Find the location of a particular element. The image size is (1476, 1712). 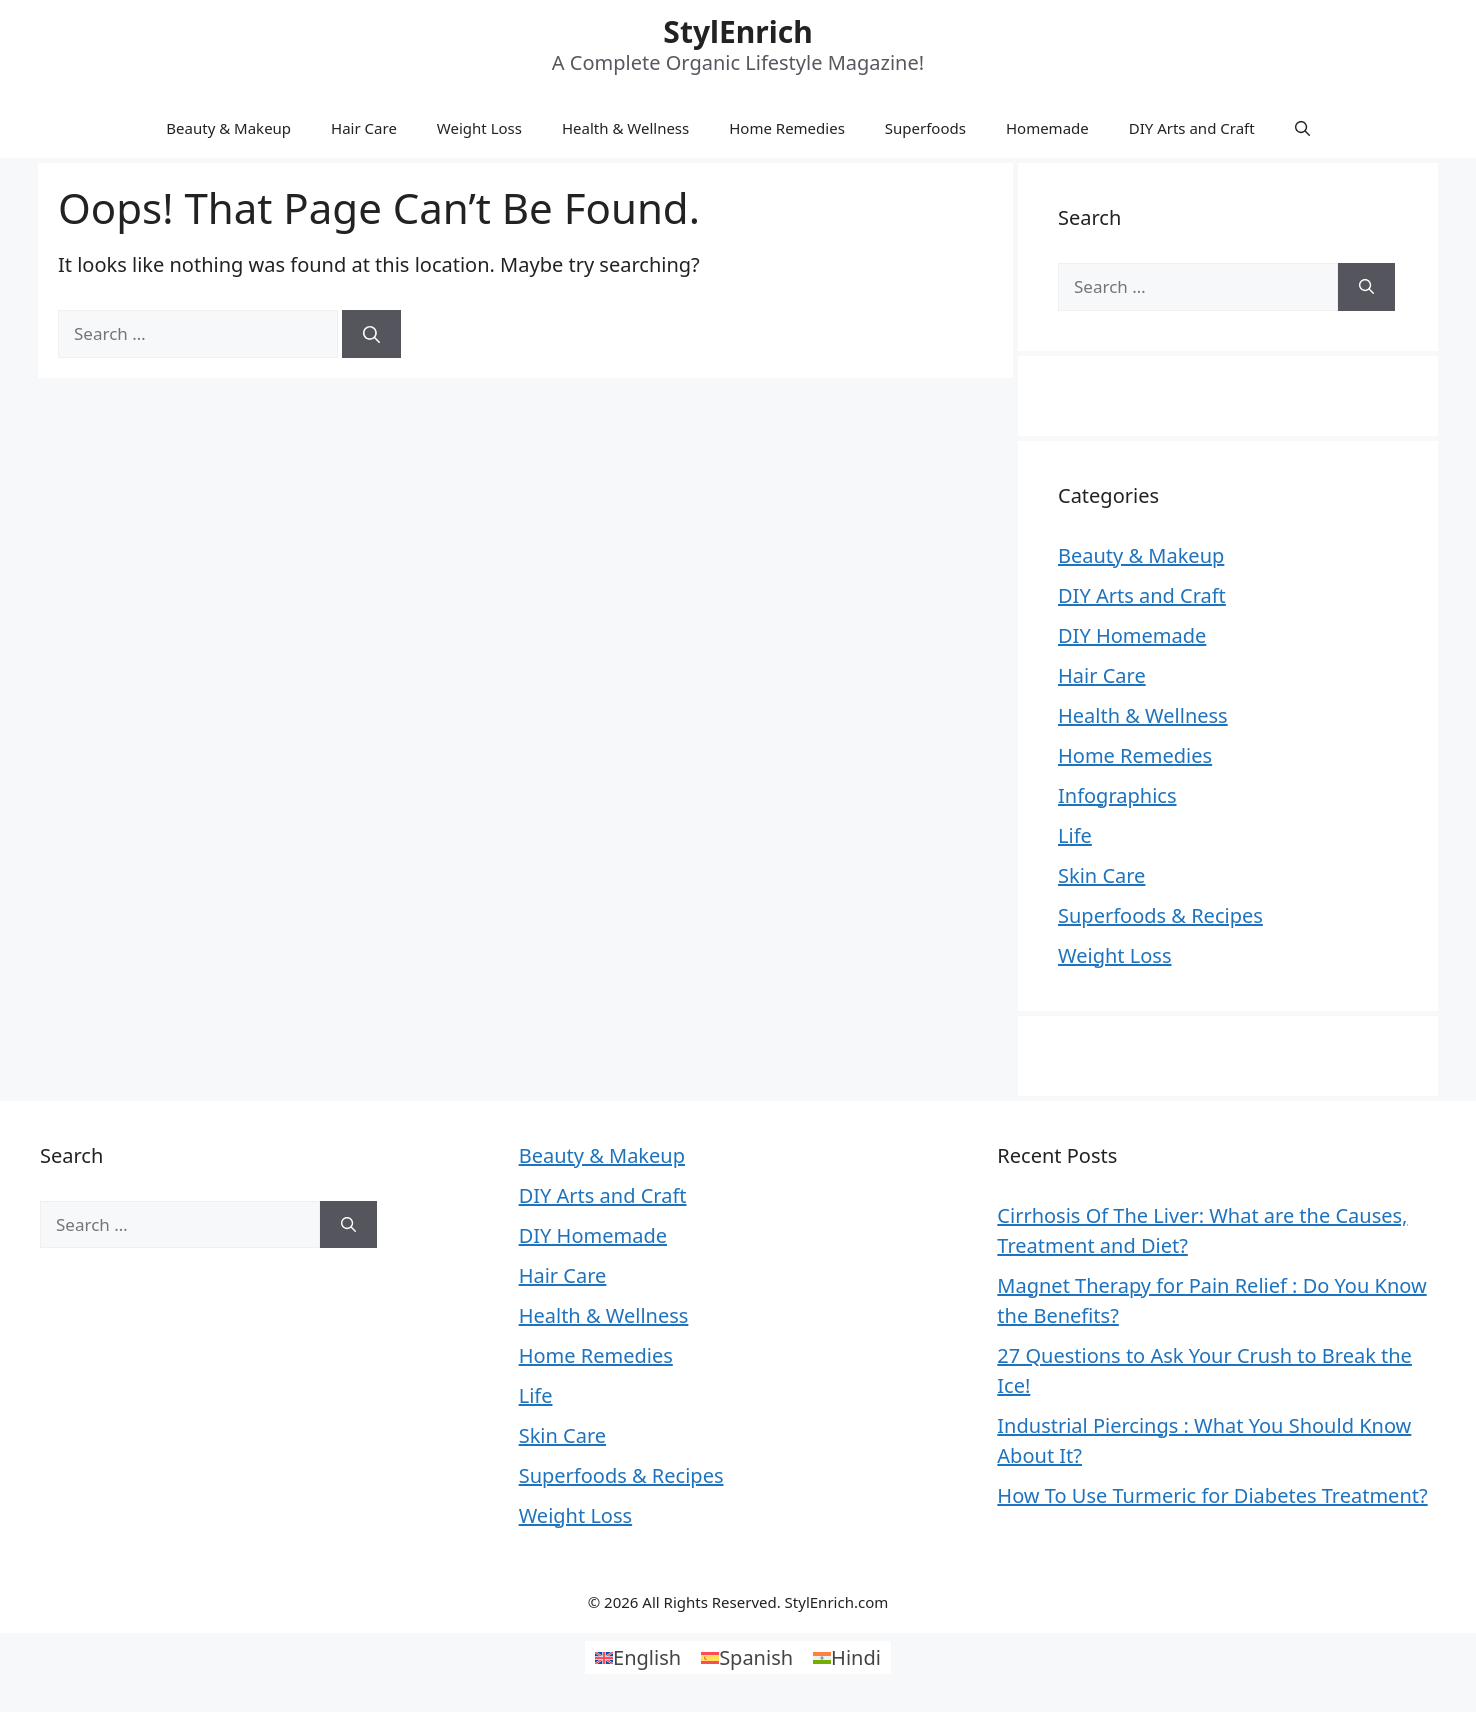

How To Use Turmeric for Diabetes Treatment? is located at coordinates (1212, 1495).